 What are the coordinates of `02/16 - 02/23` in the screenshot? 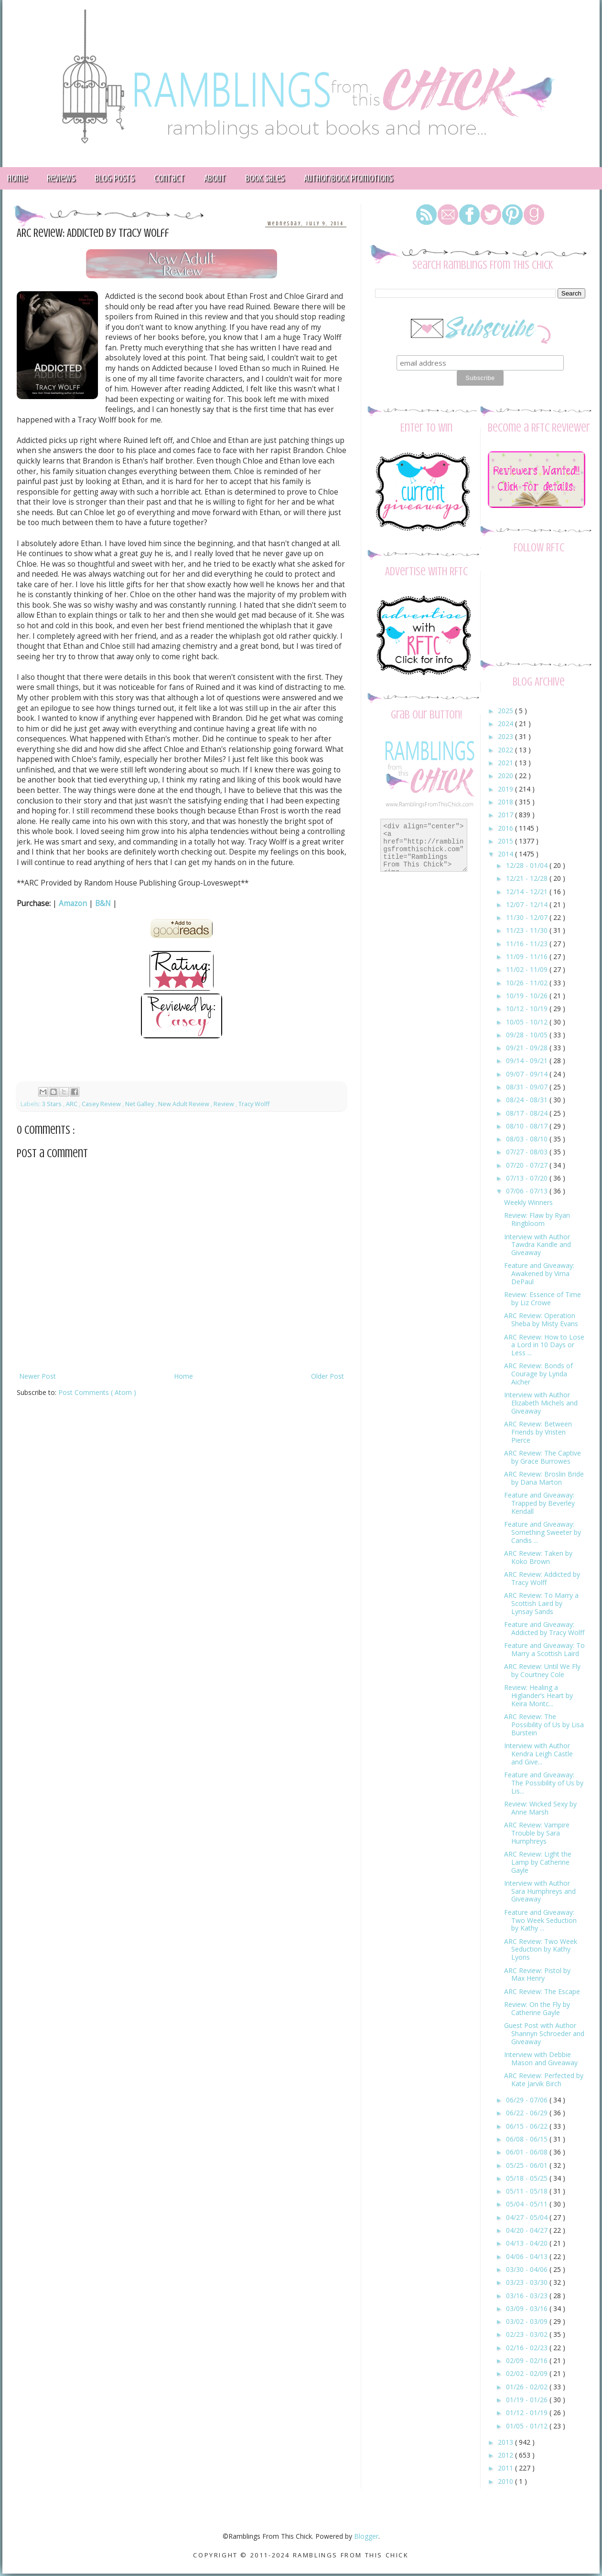 It's located at (527, 2347).